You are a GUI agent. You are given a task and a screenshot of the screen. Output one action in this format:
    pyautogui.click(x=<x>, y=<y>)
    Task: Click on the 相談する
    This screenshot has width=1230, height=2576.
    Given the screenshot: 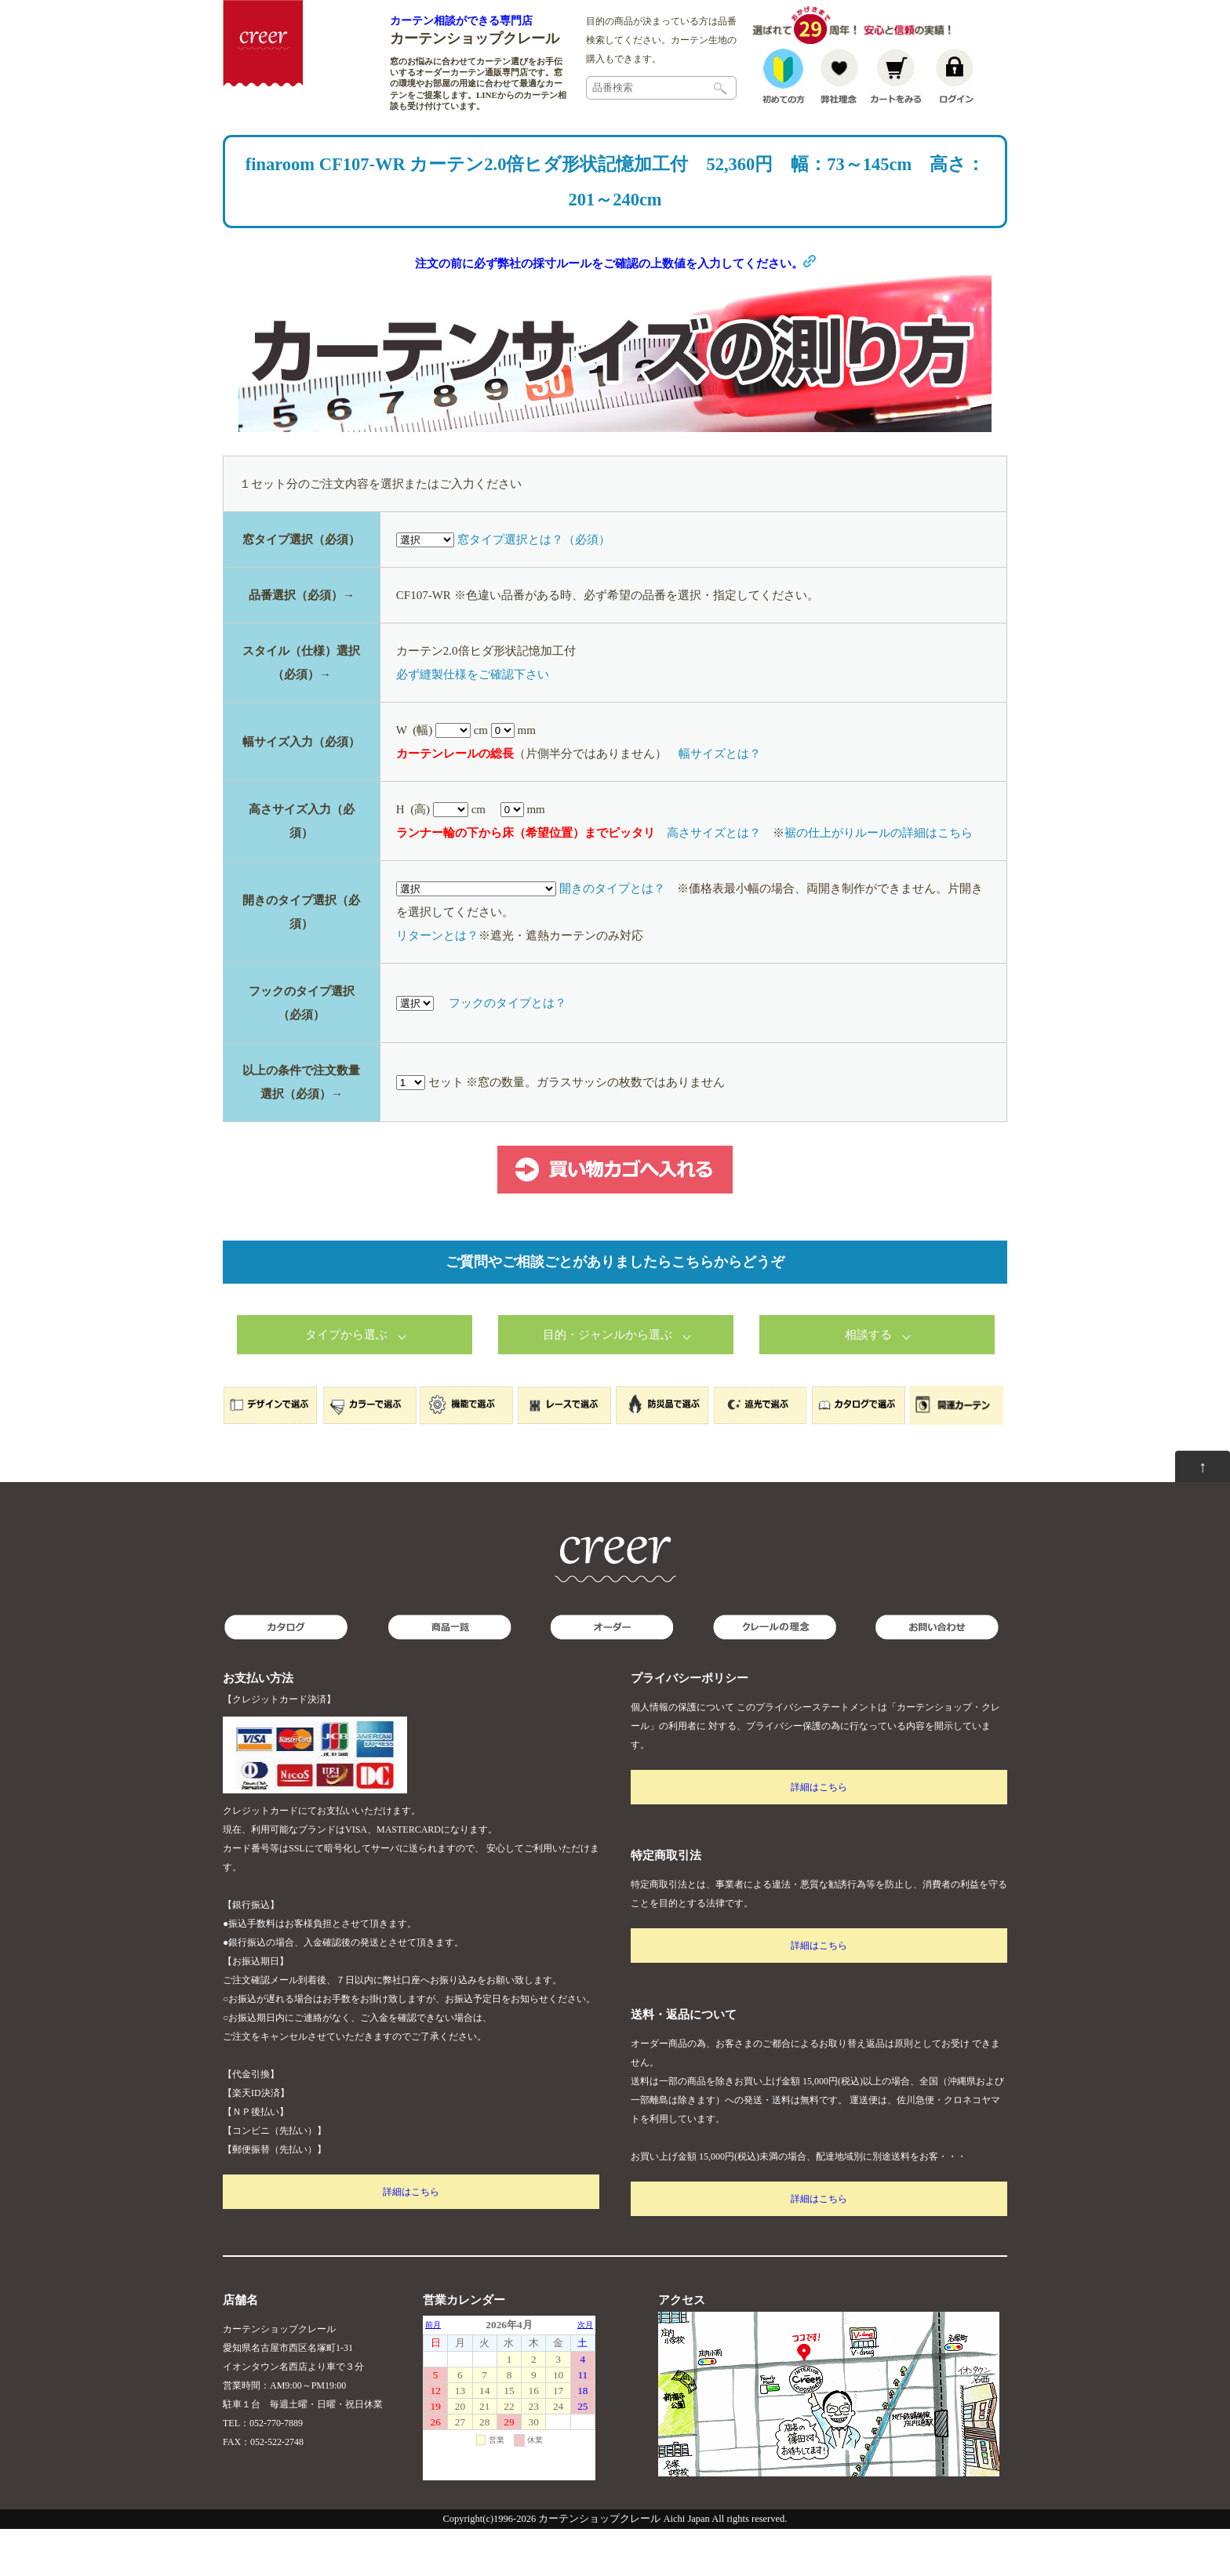 What is the action you would take?
    pyautogui.click(x=868, y=1381)
    